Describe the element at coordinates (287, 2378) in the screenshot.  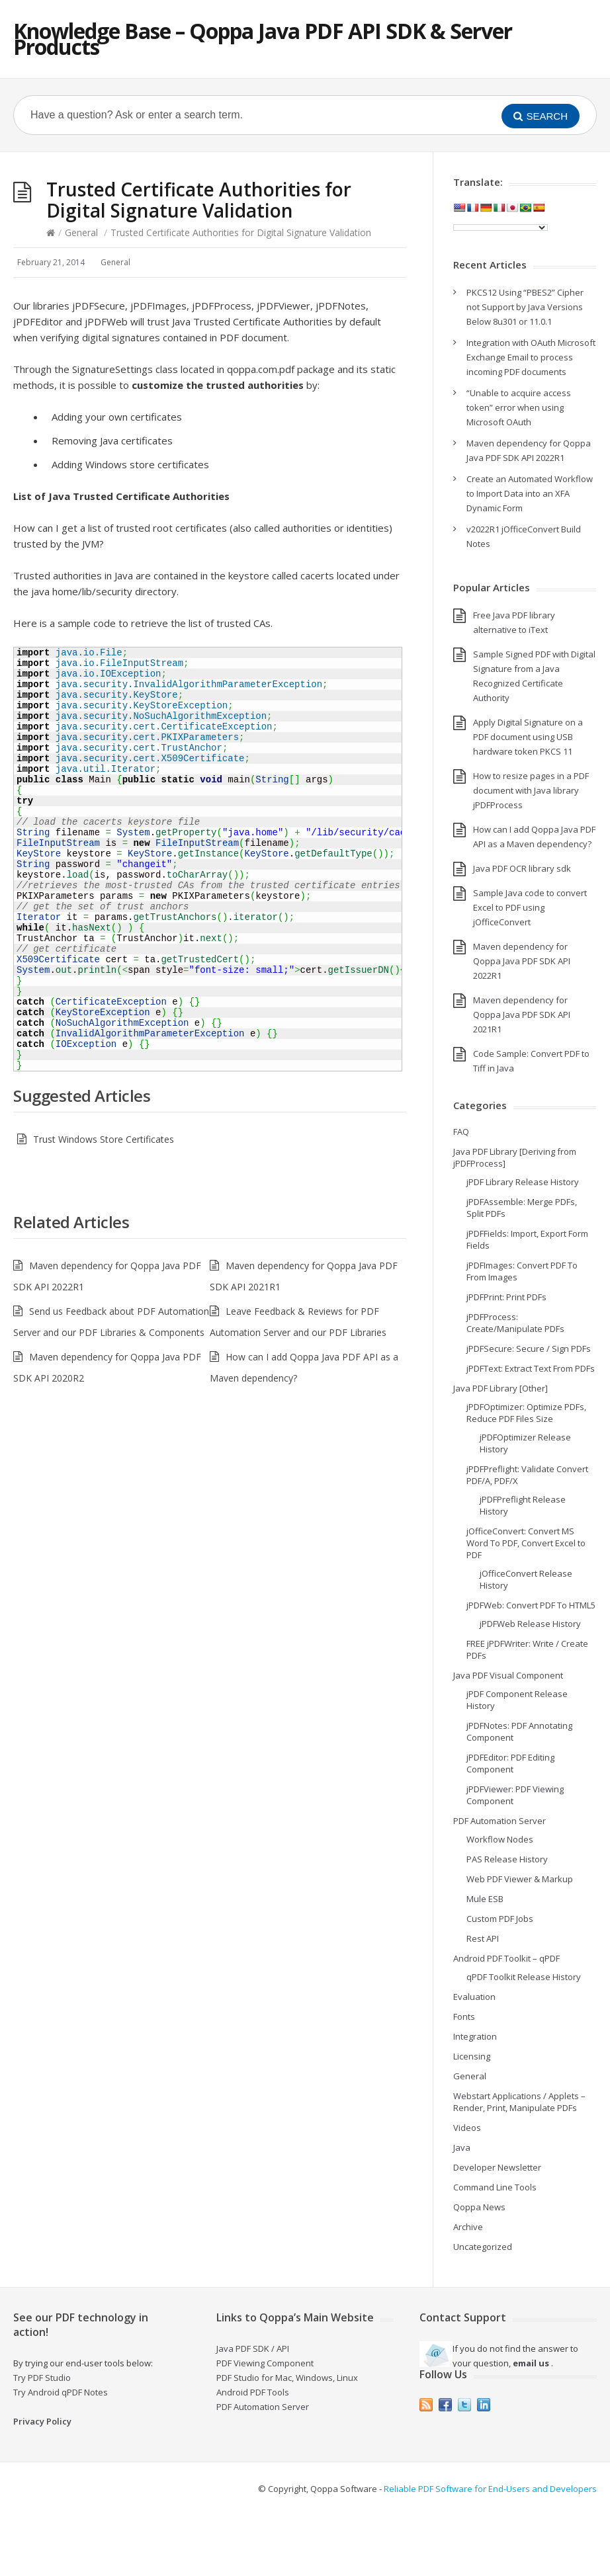
I see `PDF Studio for Mac, Windows, Linux` at that location.